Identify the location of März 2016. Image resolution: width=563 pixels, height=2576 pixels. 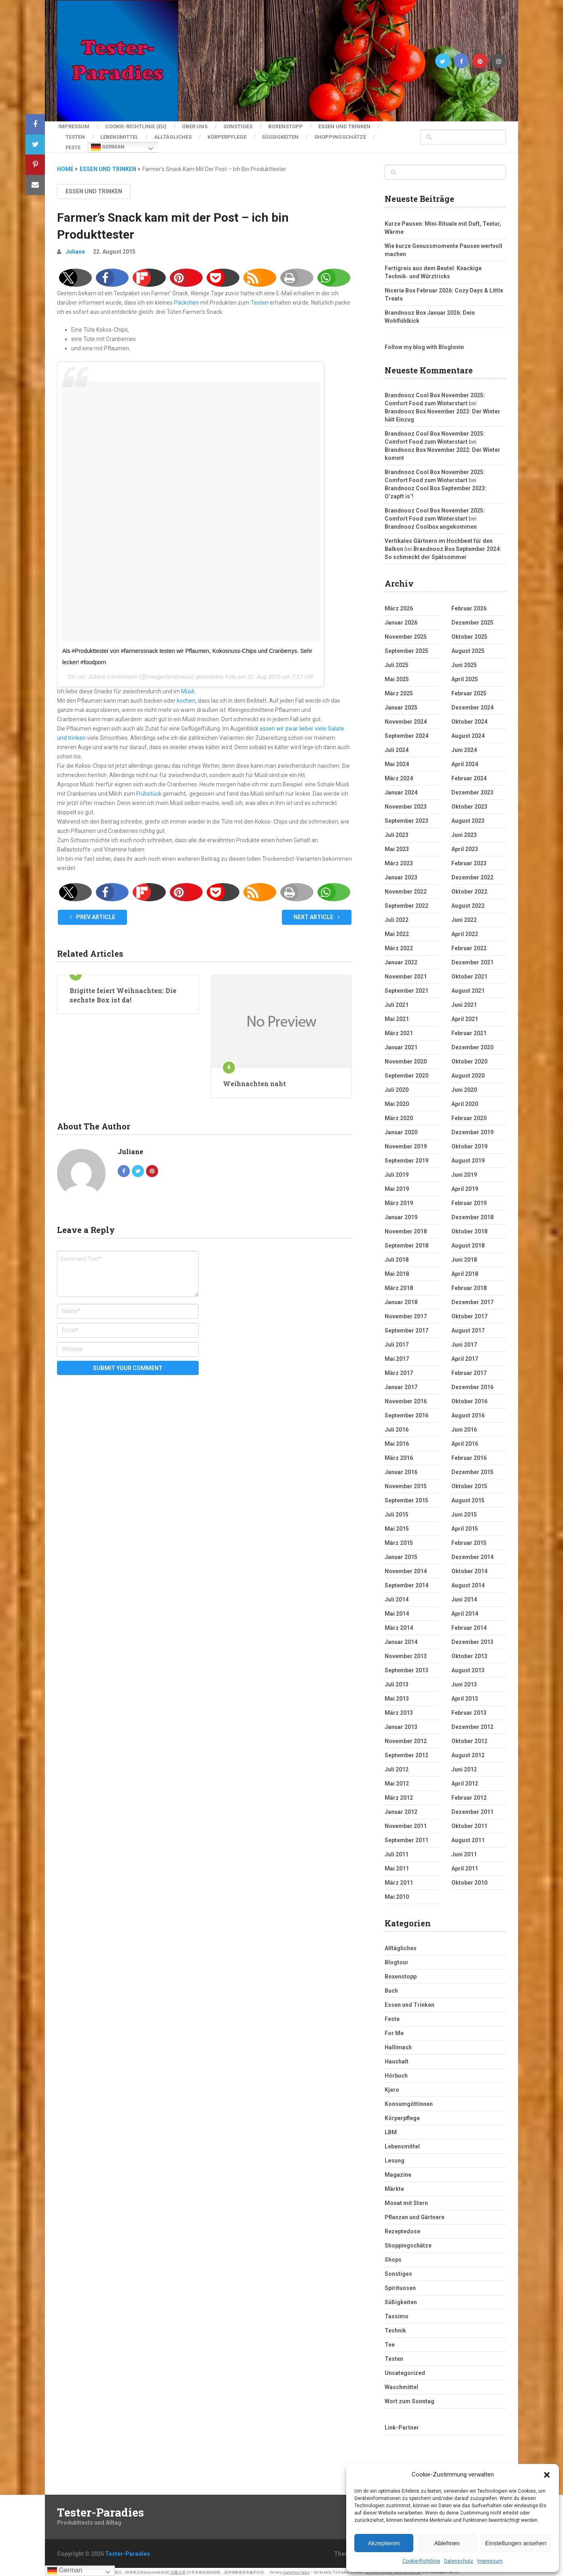
(399, 1454).